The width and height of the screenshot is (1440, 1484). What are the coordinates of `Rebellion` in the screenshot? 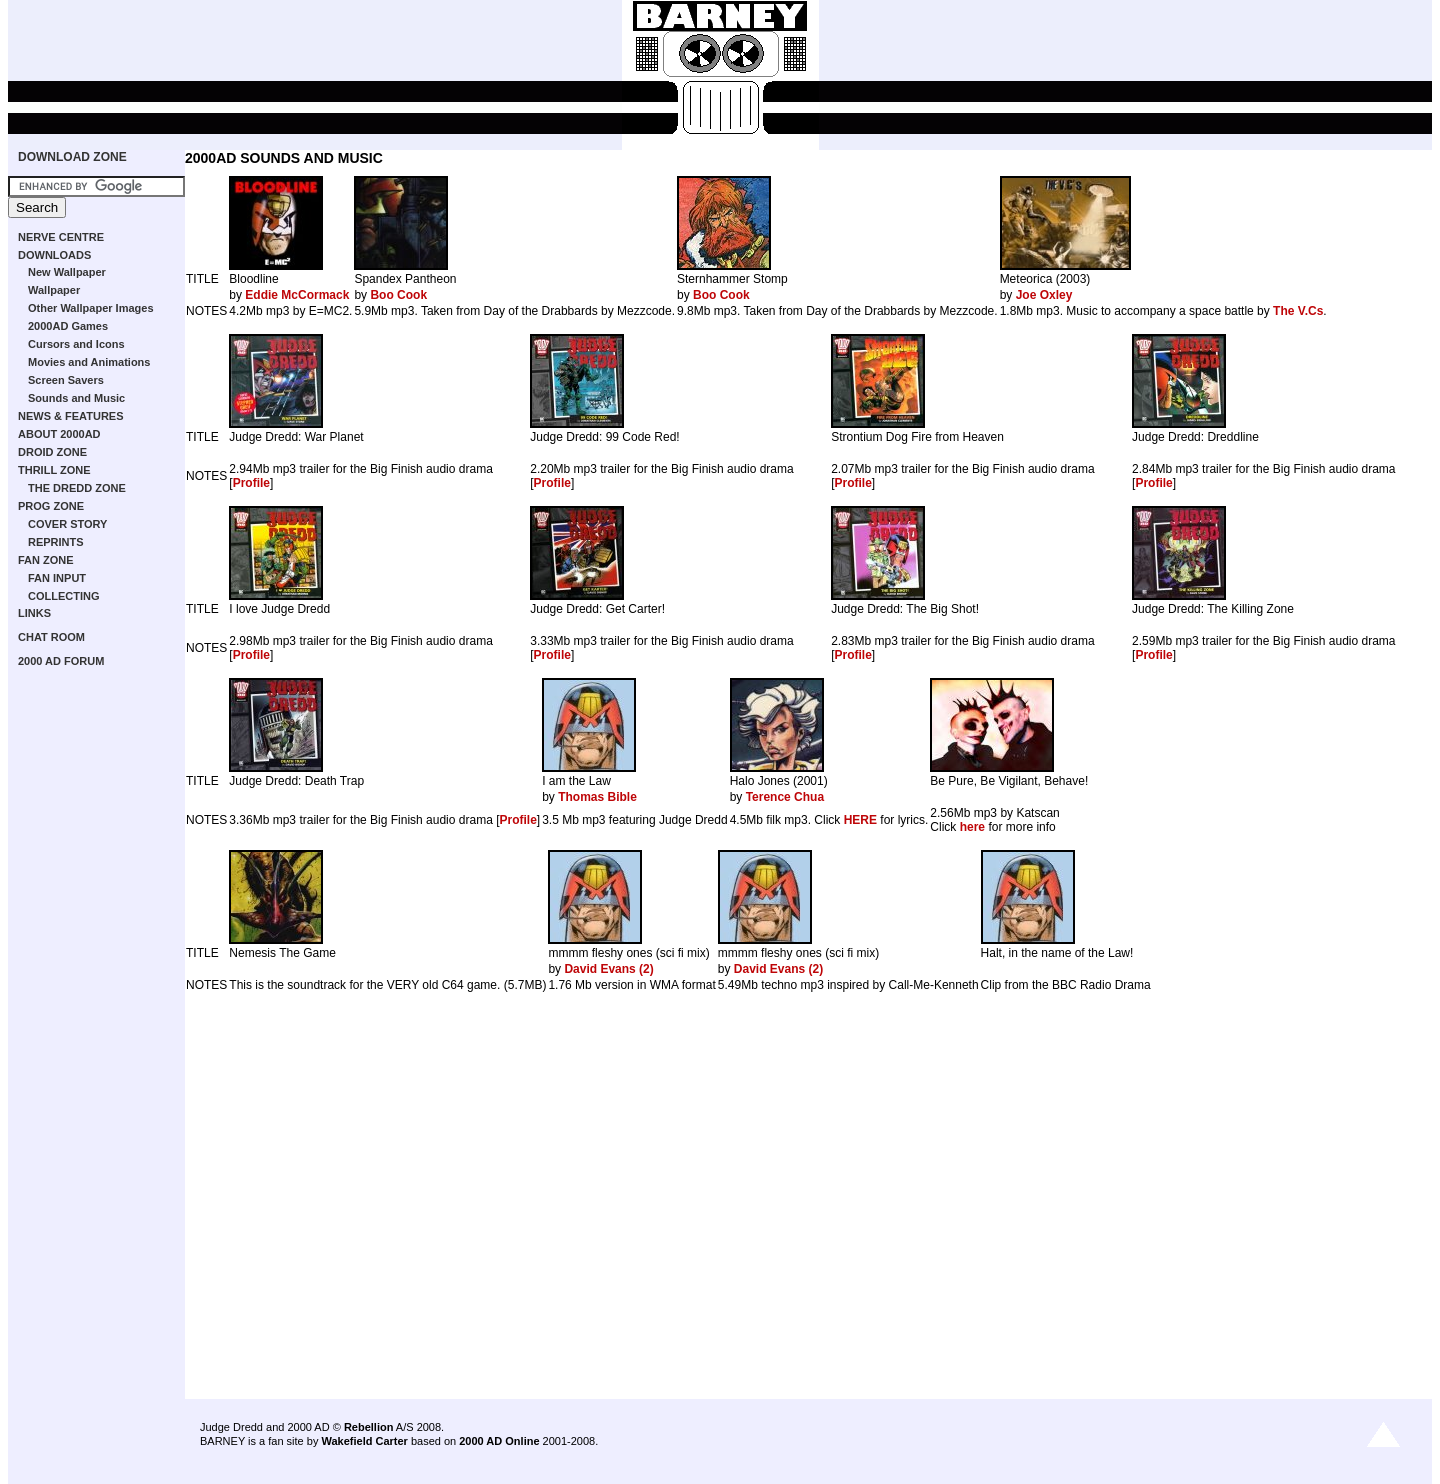 It's located at (369, 1427).